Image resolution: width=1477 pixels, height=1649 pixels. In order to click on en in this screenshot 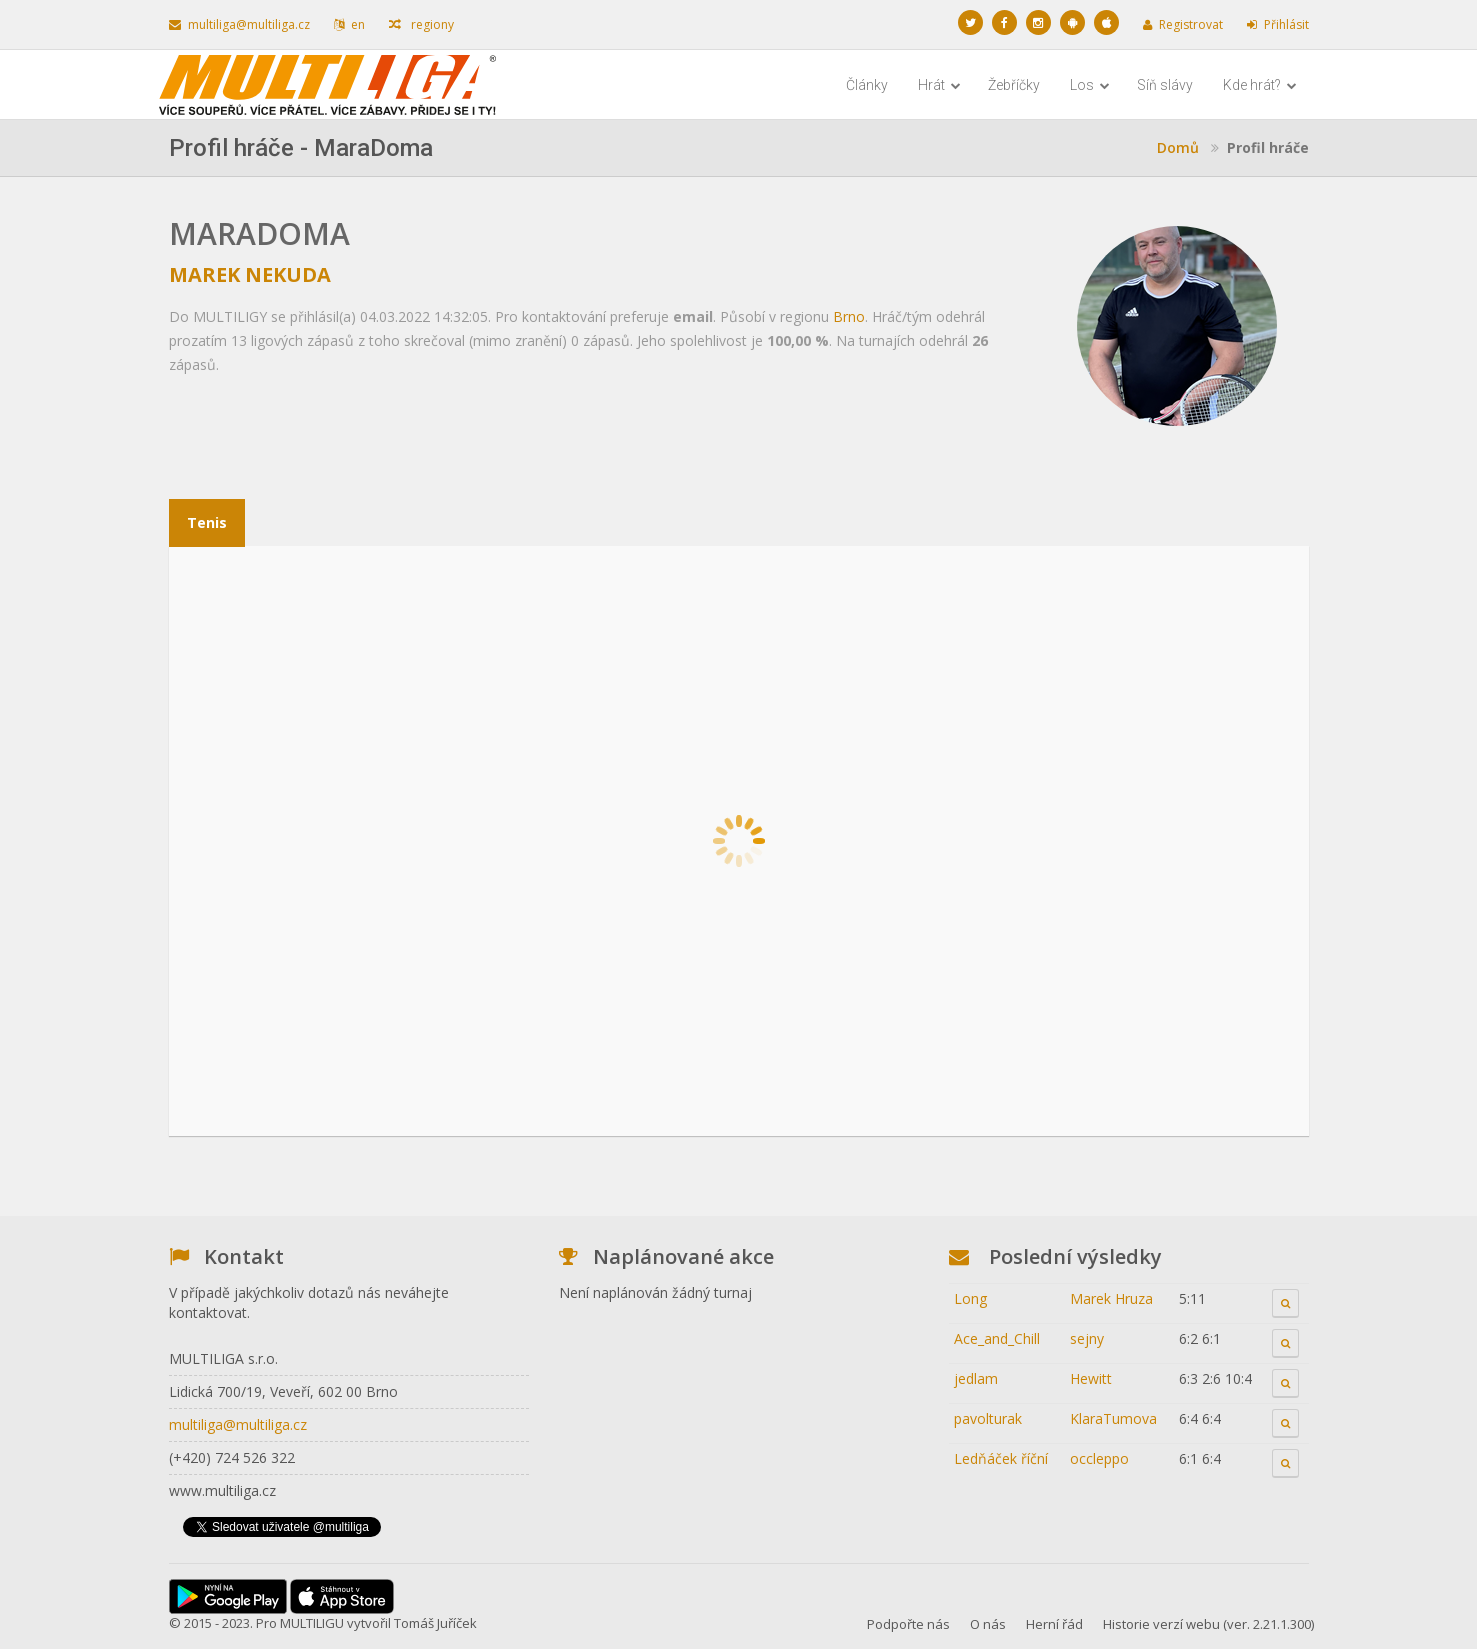, I will do `click(349, 24)`.